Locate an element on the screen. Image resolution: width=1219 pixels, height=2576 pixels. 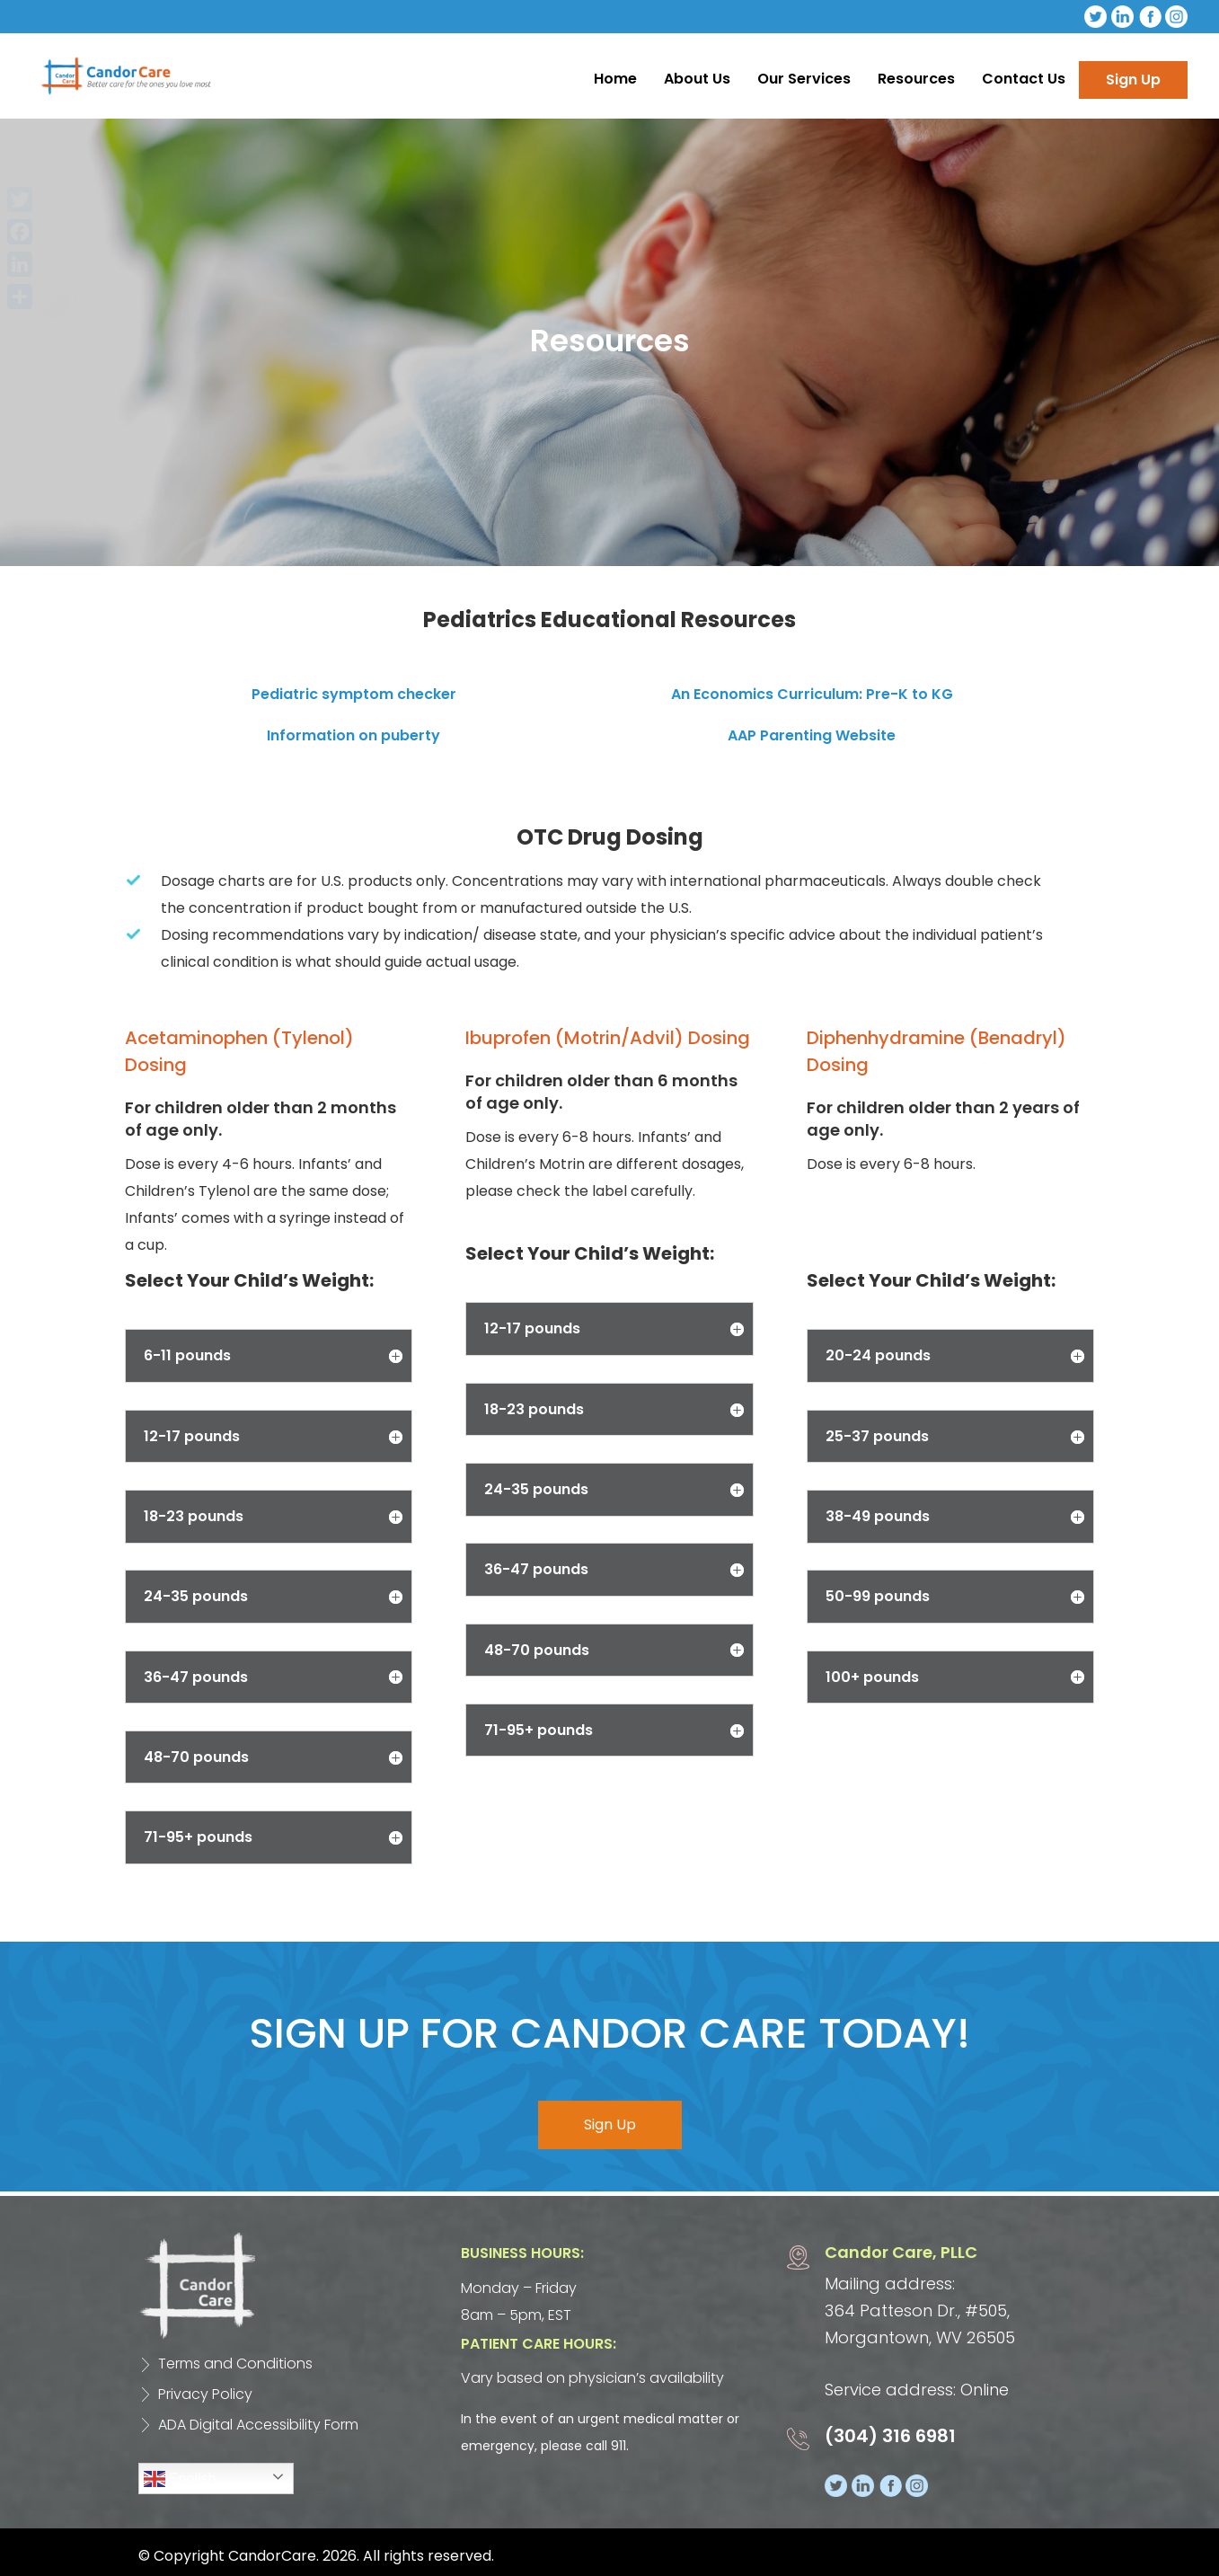
Privacy Policy is located at coordinates (205, 2394).